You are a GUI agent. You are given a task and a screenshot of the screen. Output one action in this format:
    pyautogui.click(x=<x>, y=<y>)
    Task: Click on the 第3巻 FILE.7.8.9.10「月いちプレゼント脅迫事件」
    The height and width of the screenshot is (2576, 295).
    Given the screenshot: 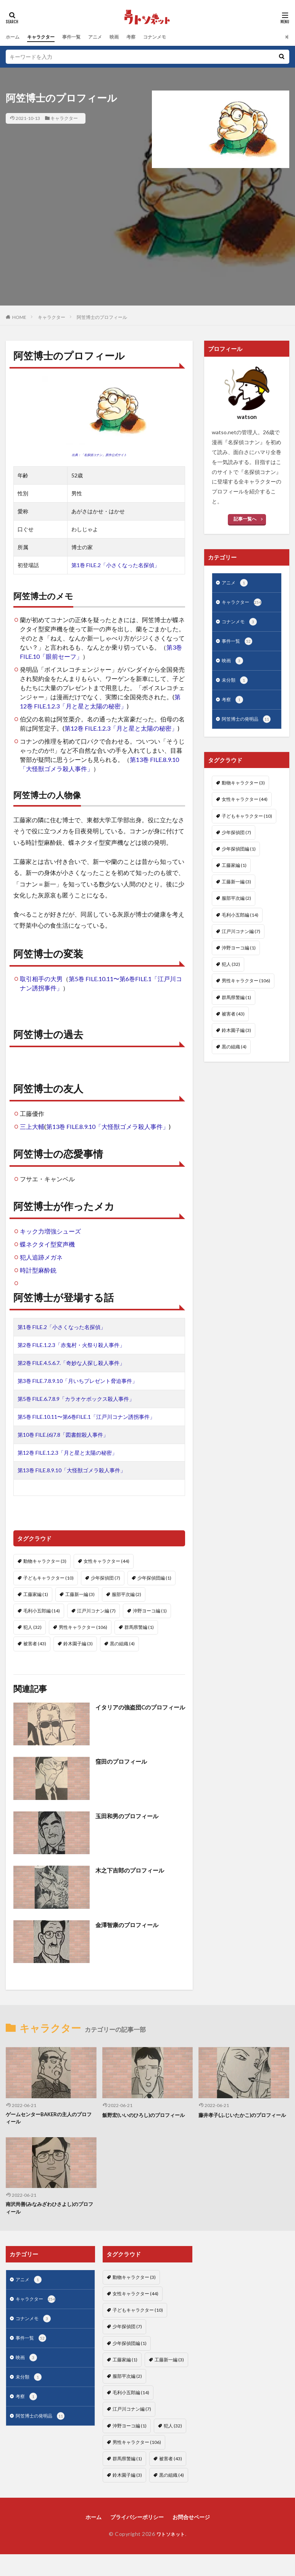 What is the action you would take?
    pyautogui.click(x=77, y=1381)
    